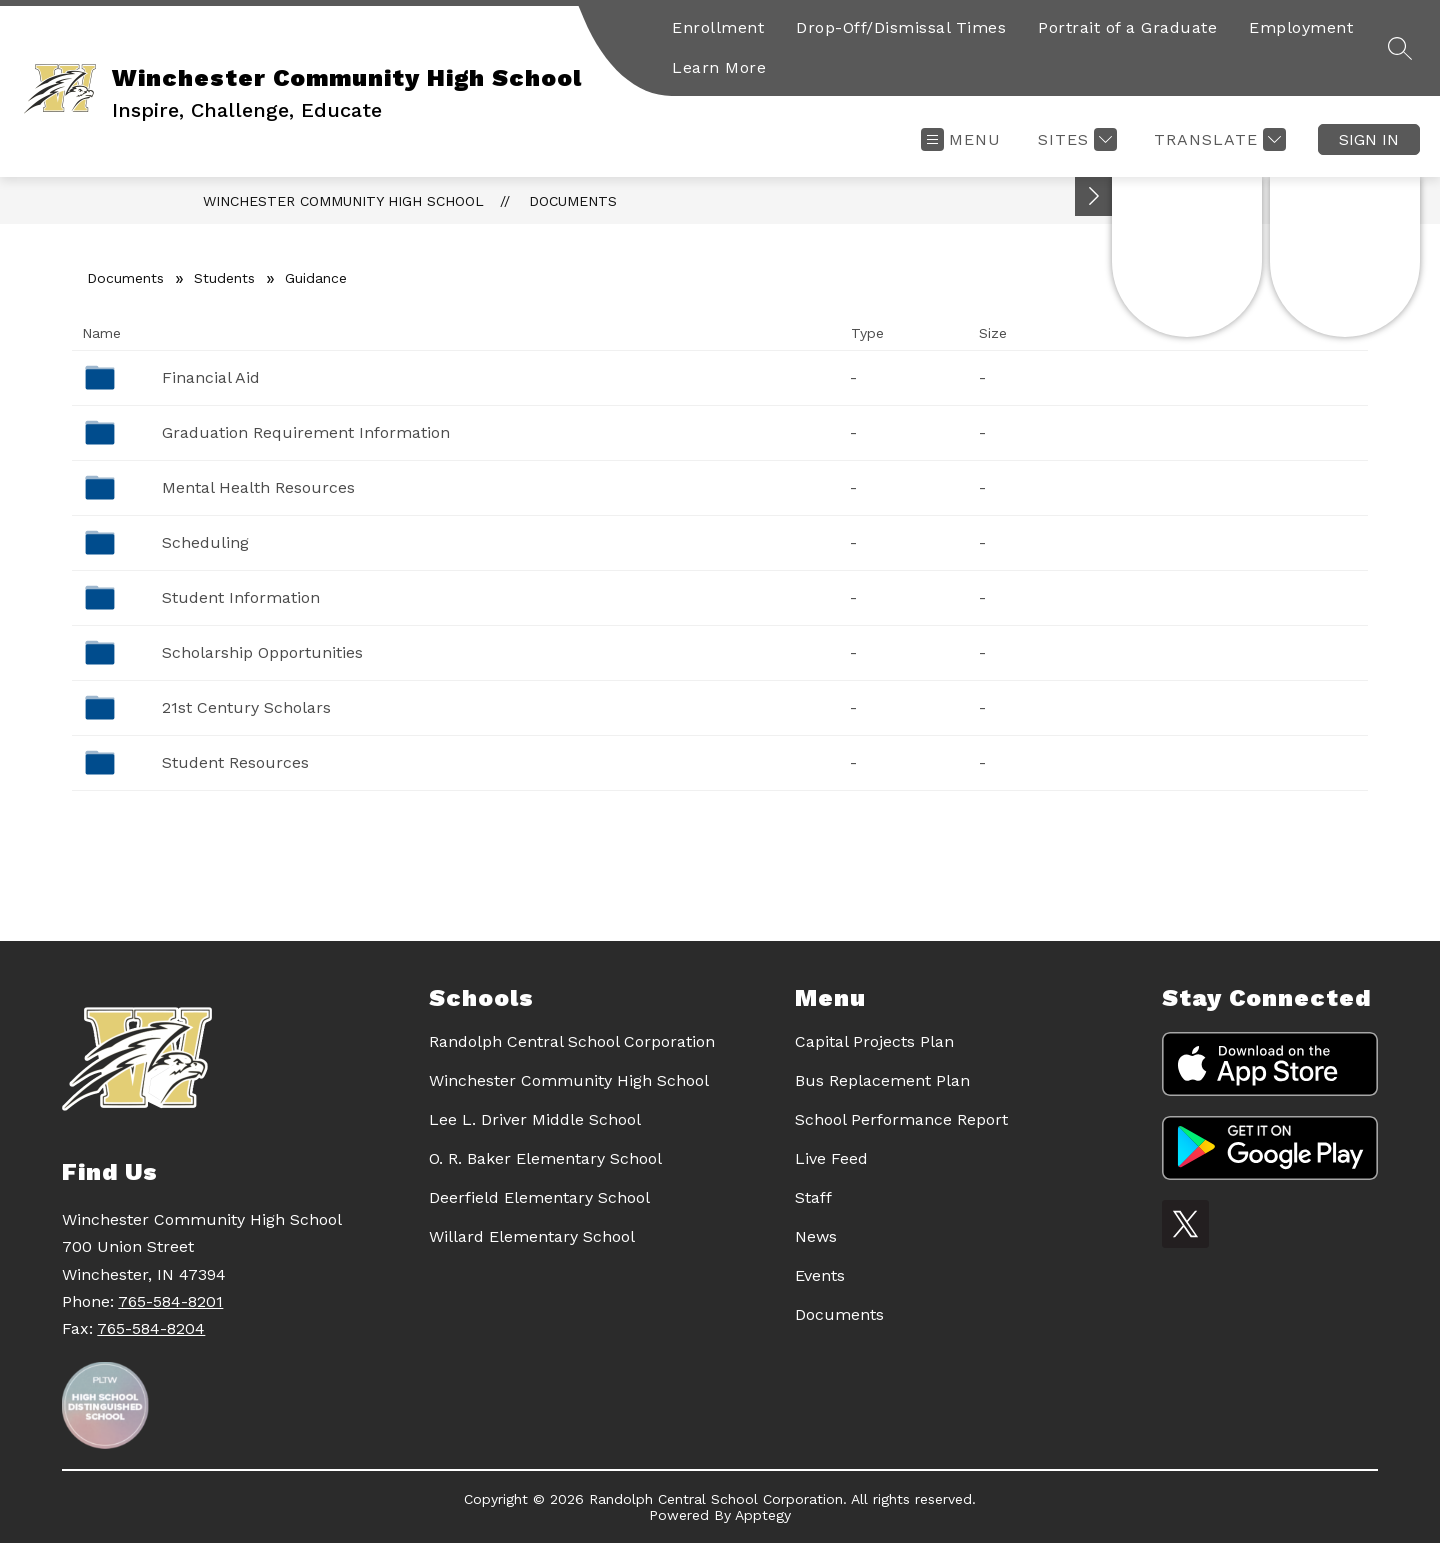 Image resolution: width=1440 pixels, height=1543 pixels. I want to click on Randolph Central School Corporation, so click(572, 1041).